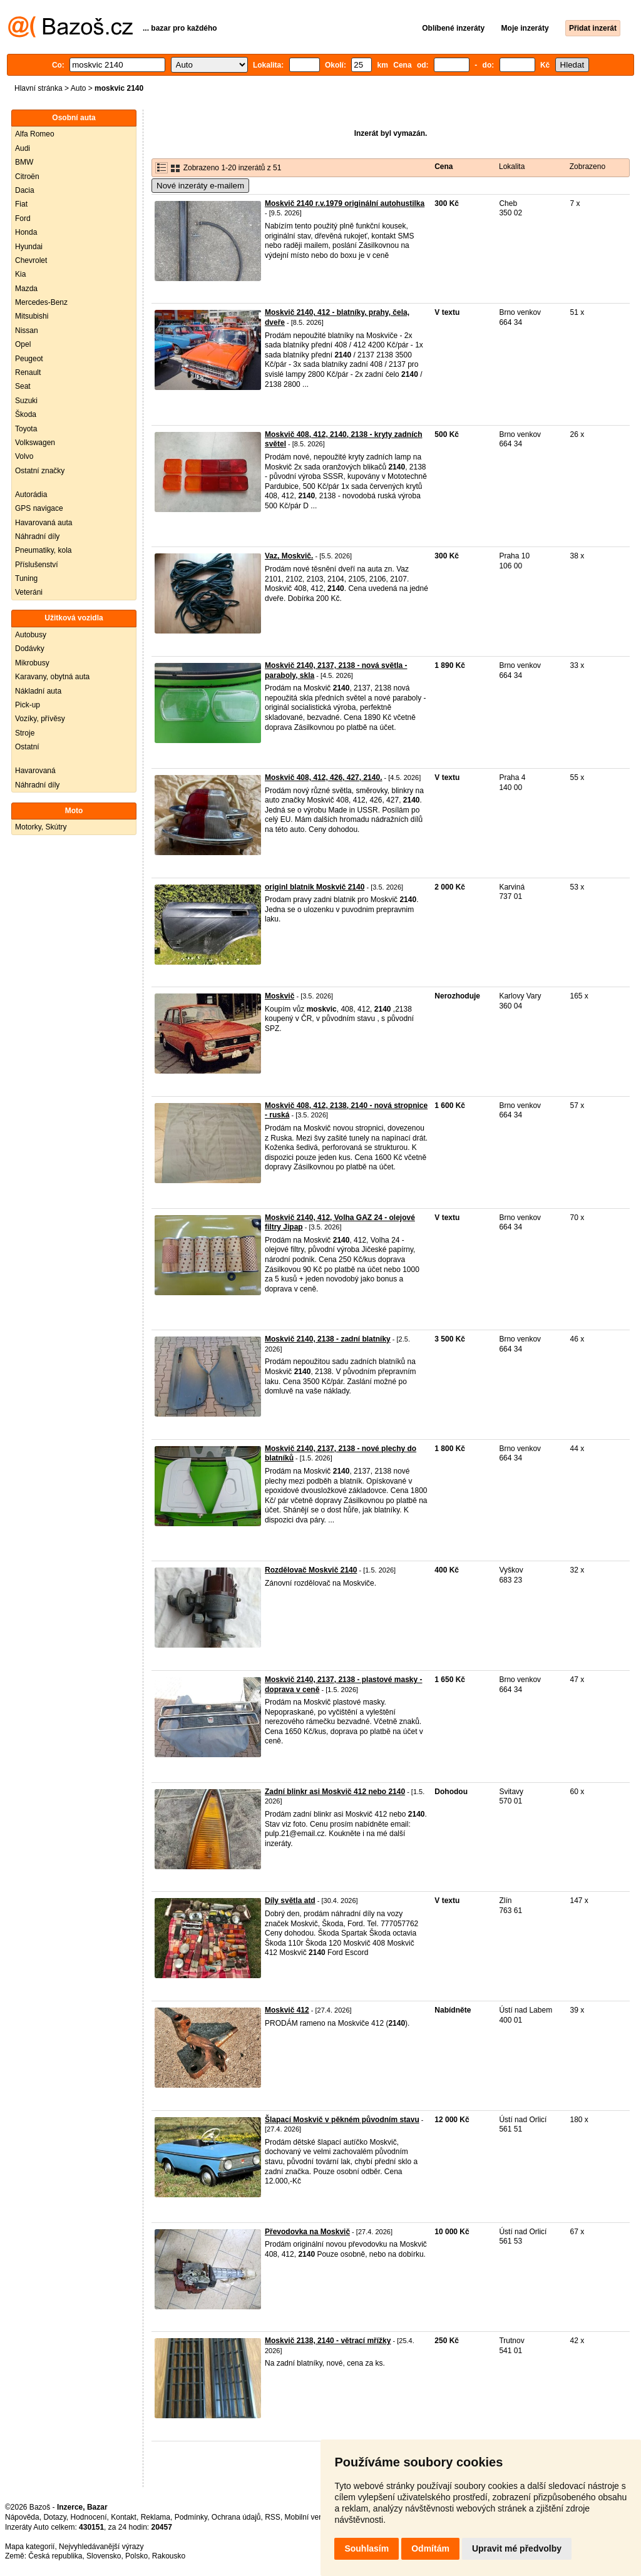  What do you see at coordinates (24, 456) in the screenshot?
I see `Volvo` at bounding box center [24, 456].